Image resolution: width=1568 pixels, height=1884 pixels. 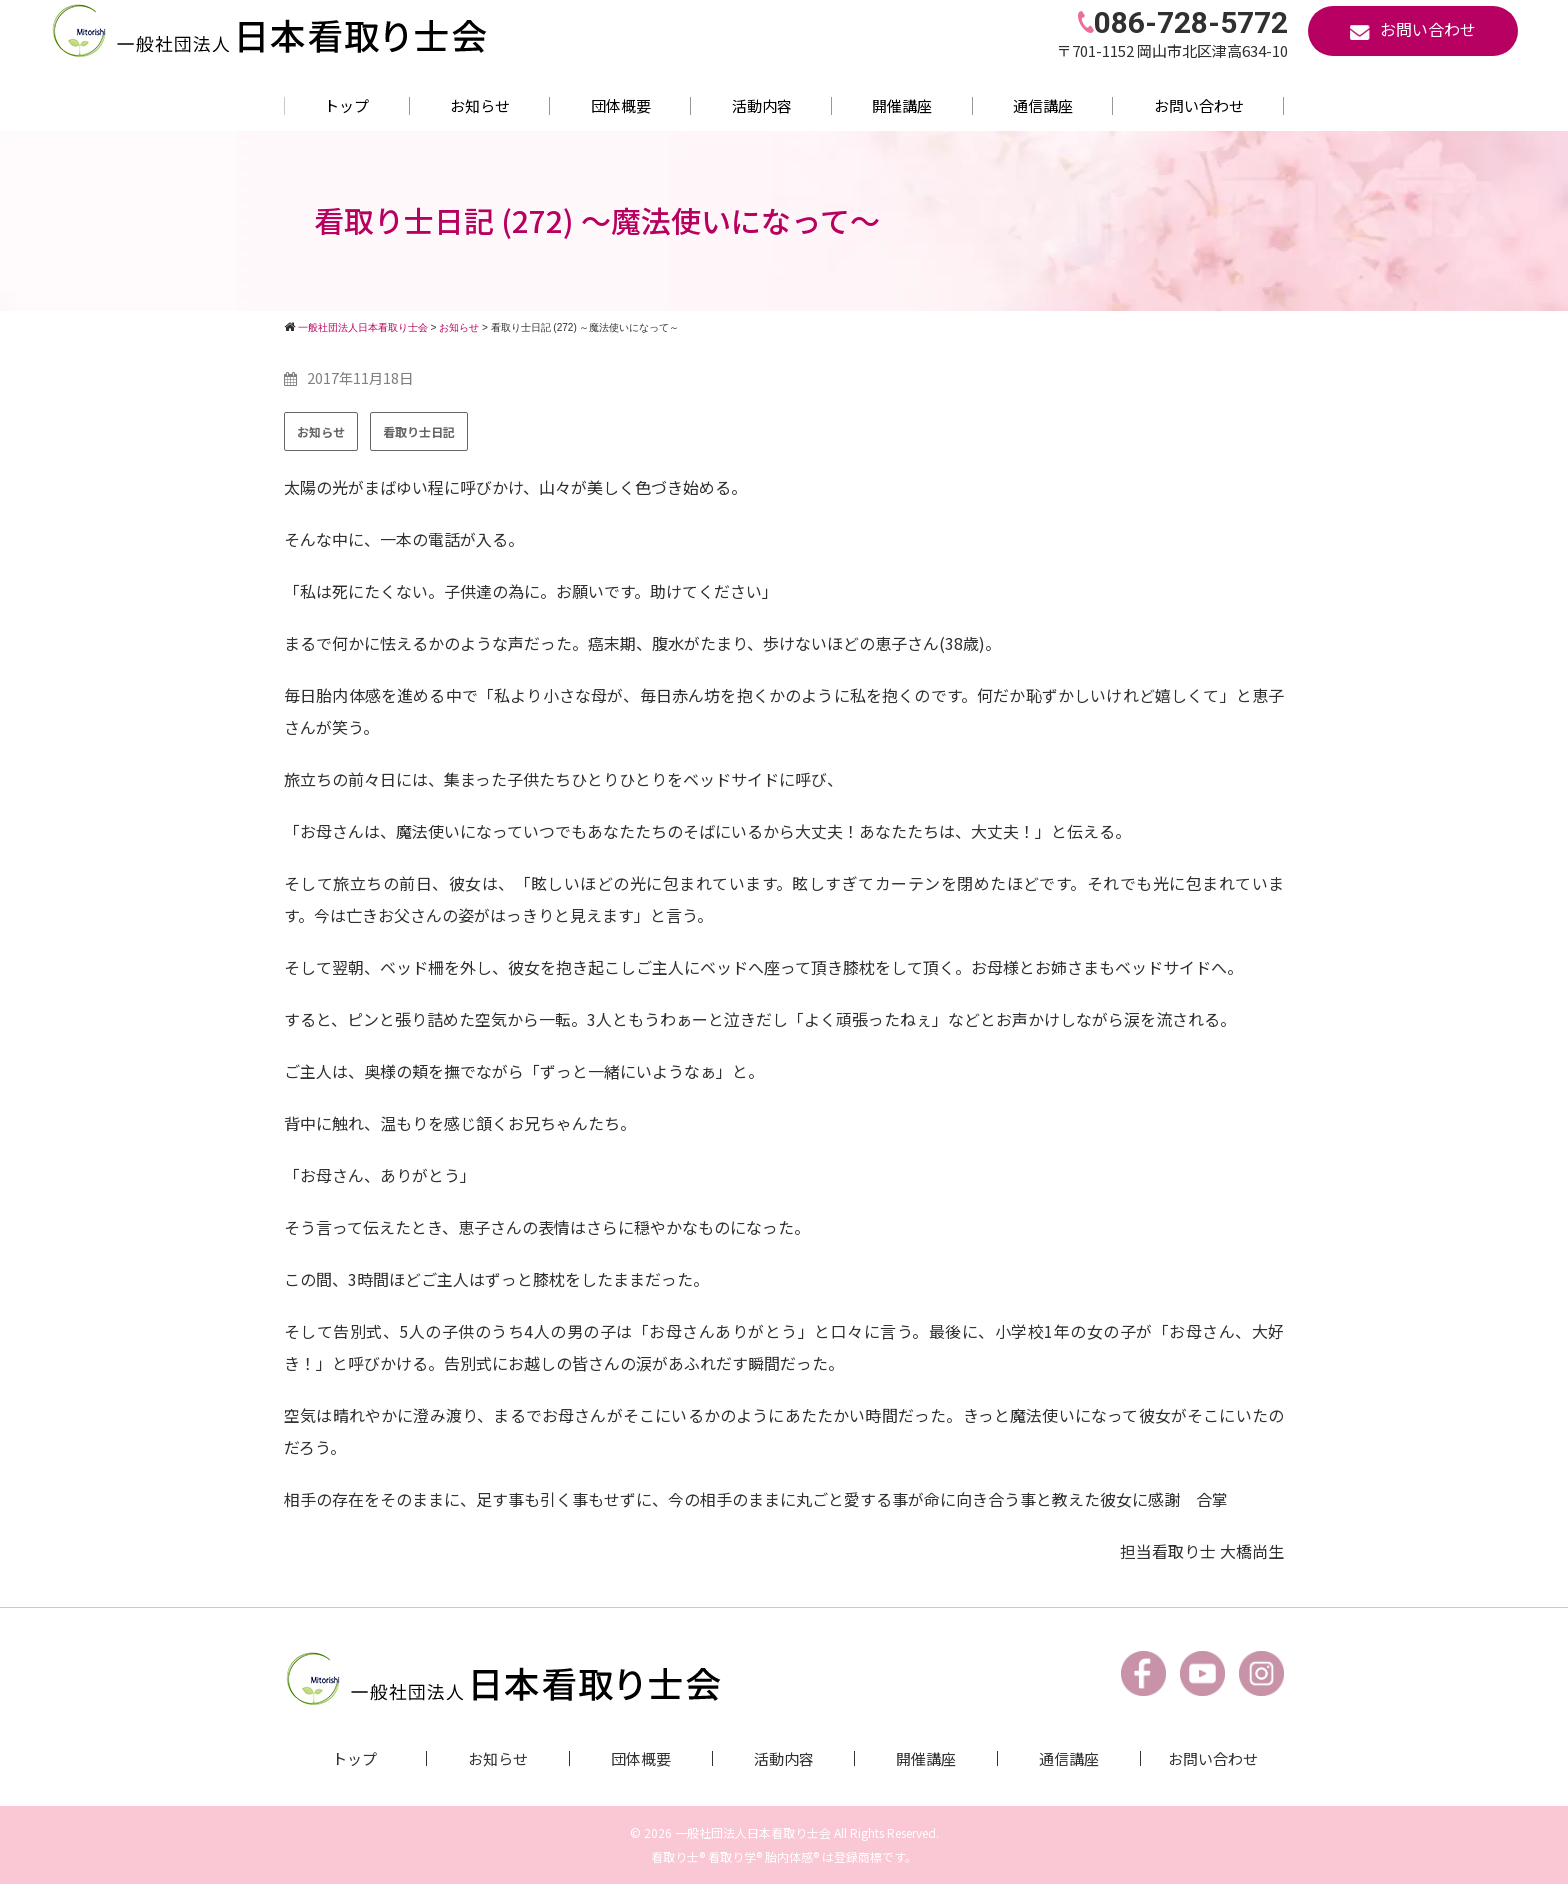 I want to click on 活動内容, so click(x=762, y=105).